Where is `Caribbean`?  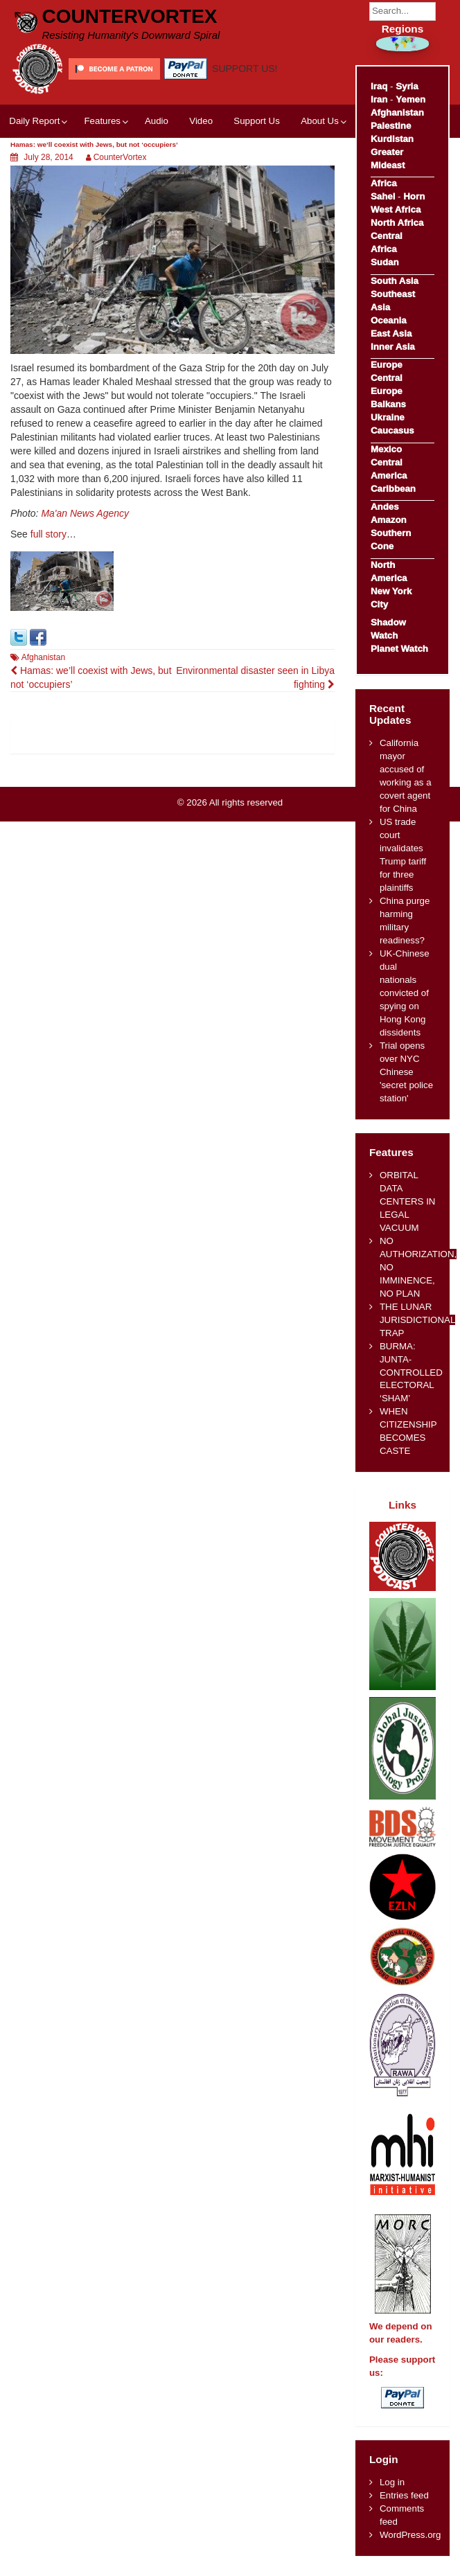 Caribbean is located at coordinates (393, 488).